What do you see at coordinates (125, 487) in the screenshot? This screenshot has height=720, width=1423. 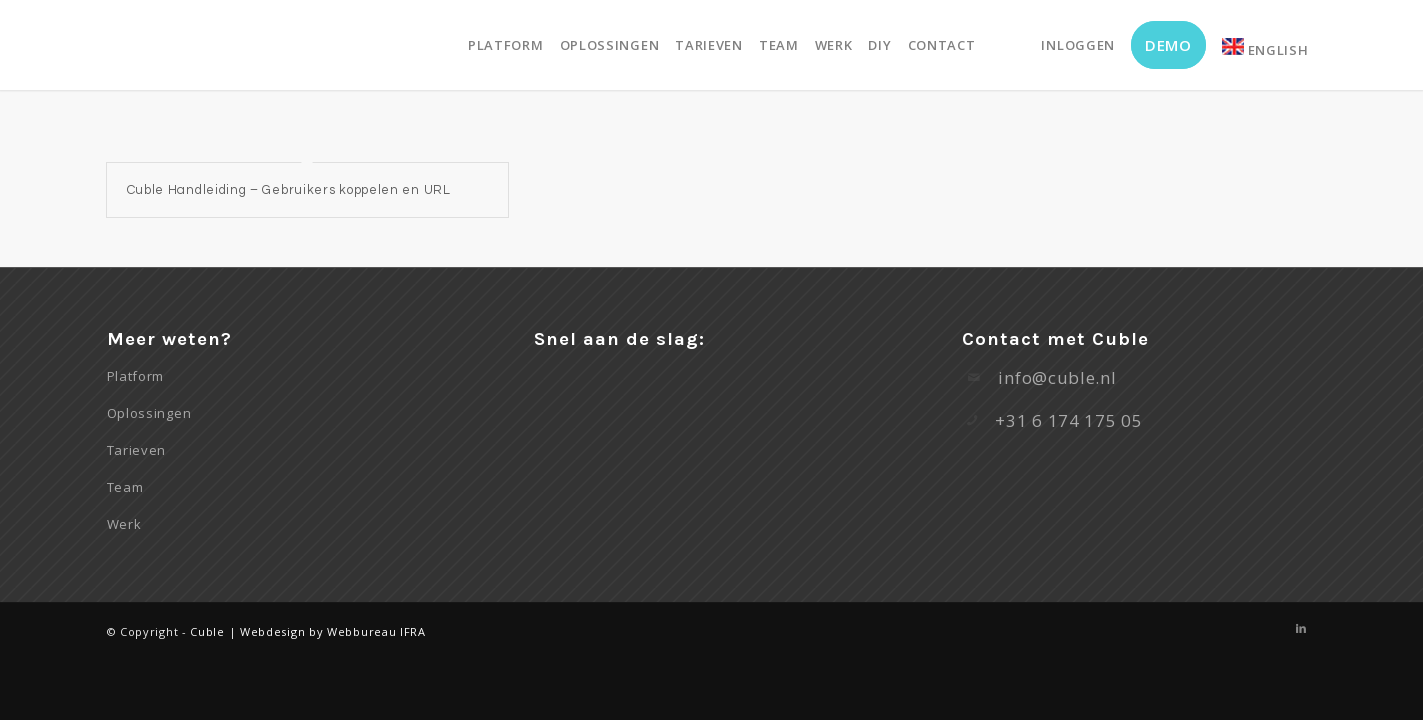 I see `Team` at bounding box center [125, 487].